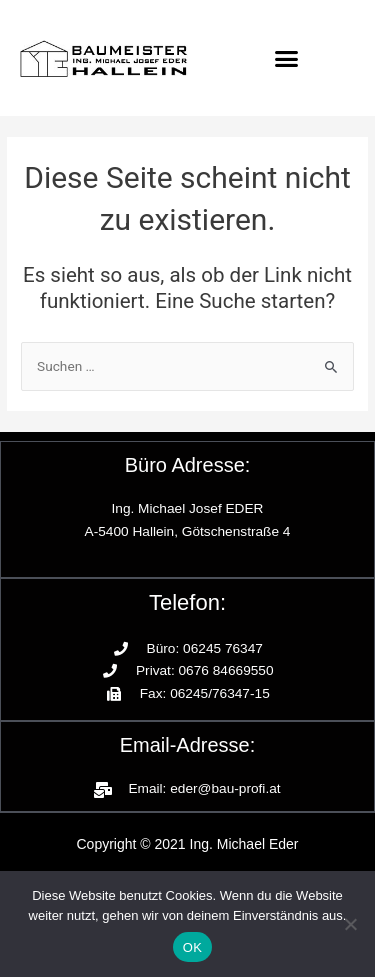  I want to click on OK, so click(192, 947).